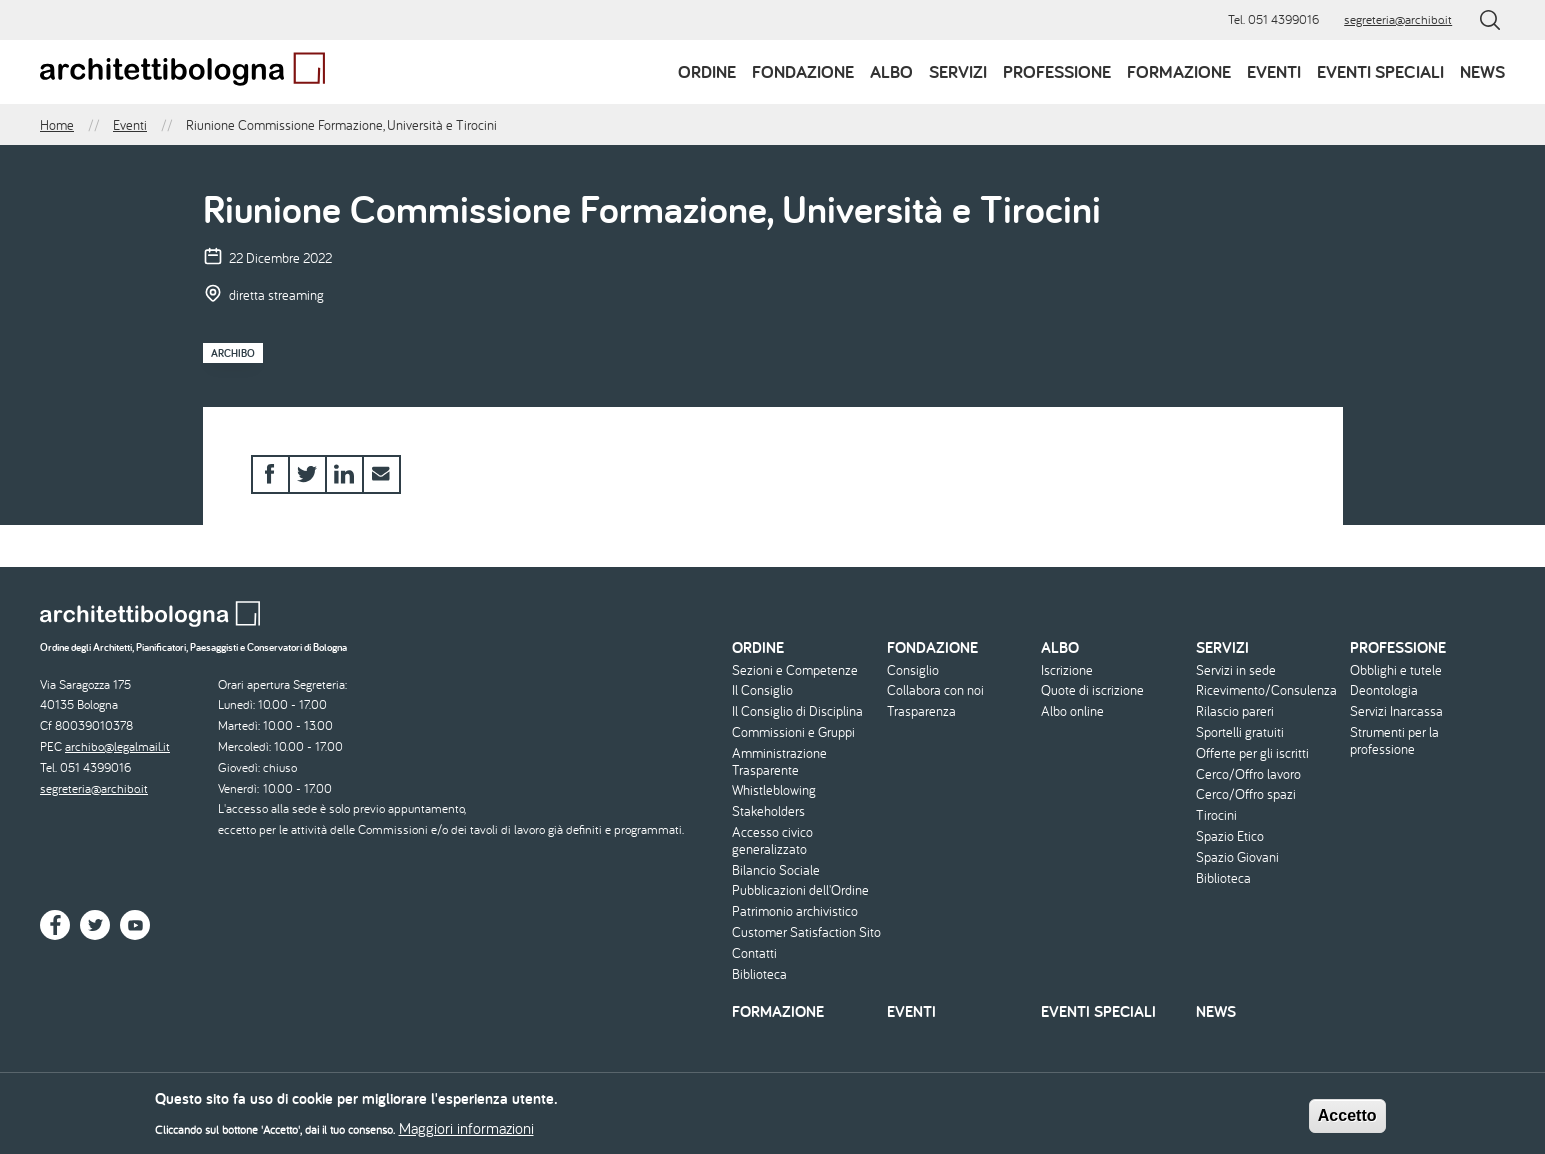 Image resolution: width=1545 pixels, height=1154 pixels. Describe the element at coordinates (891, 71) in the screenshot. I see `Albo` at that location.